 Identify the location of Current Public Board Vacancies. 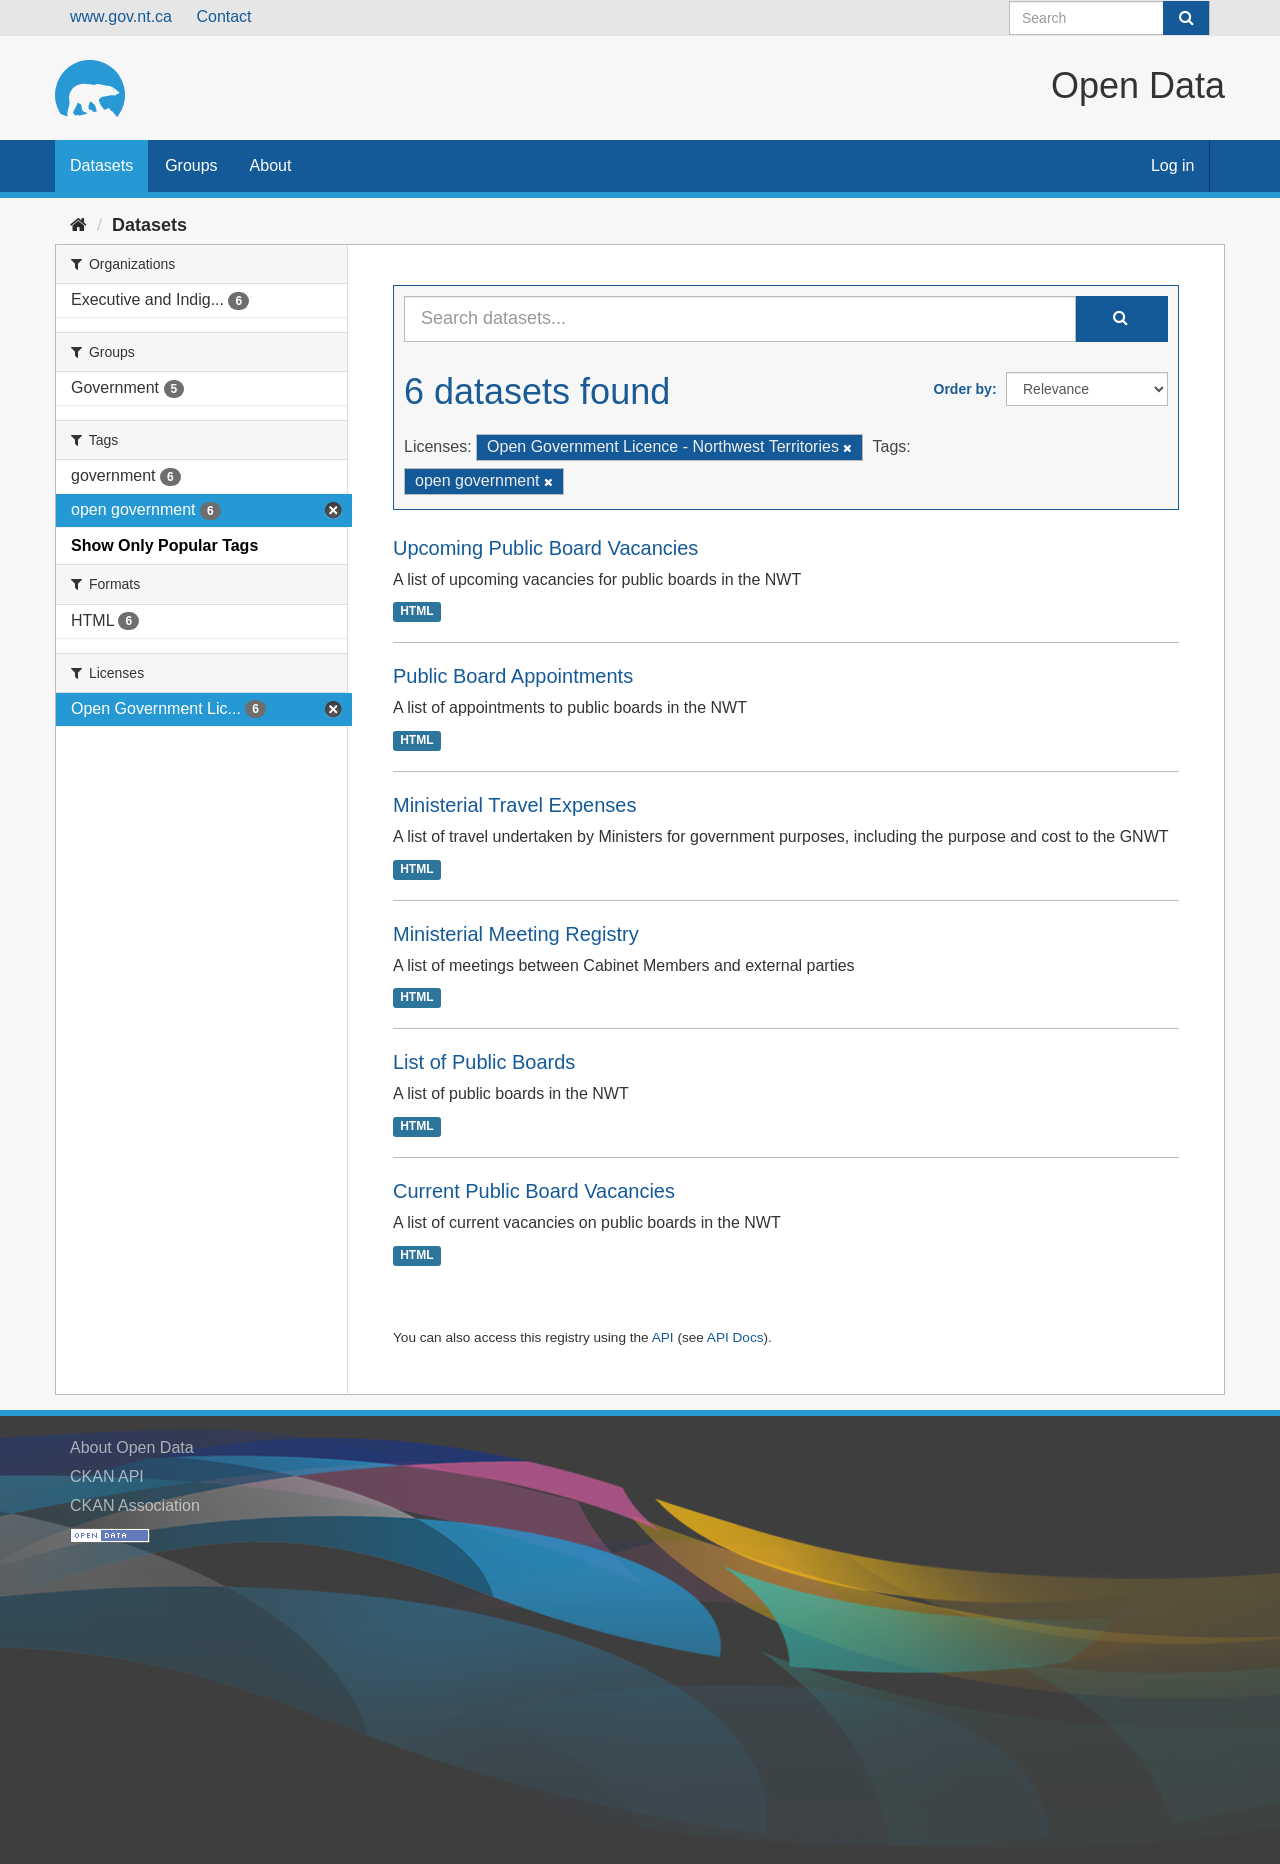
(534, 1191).